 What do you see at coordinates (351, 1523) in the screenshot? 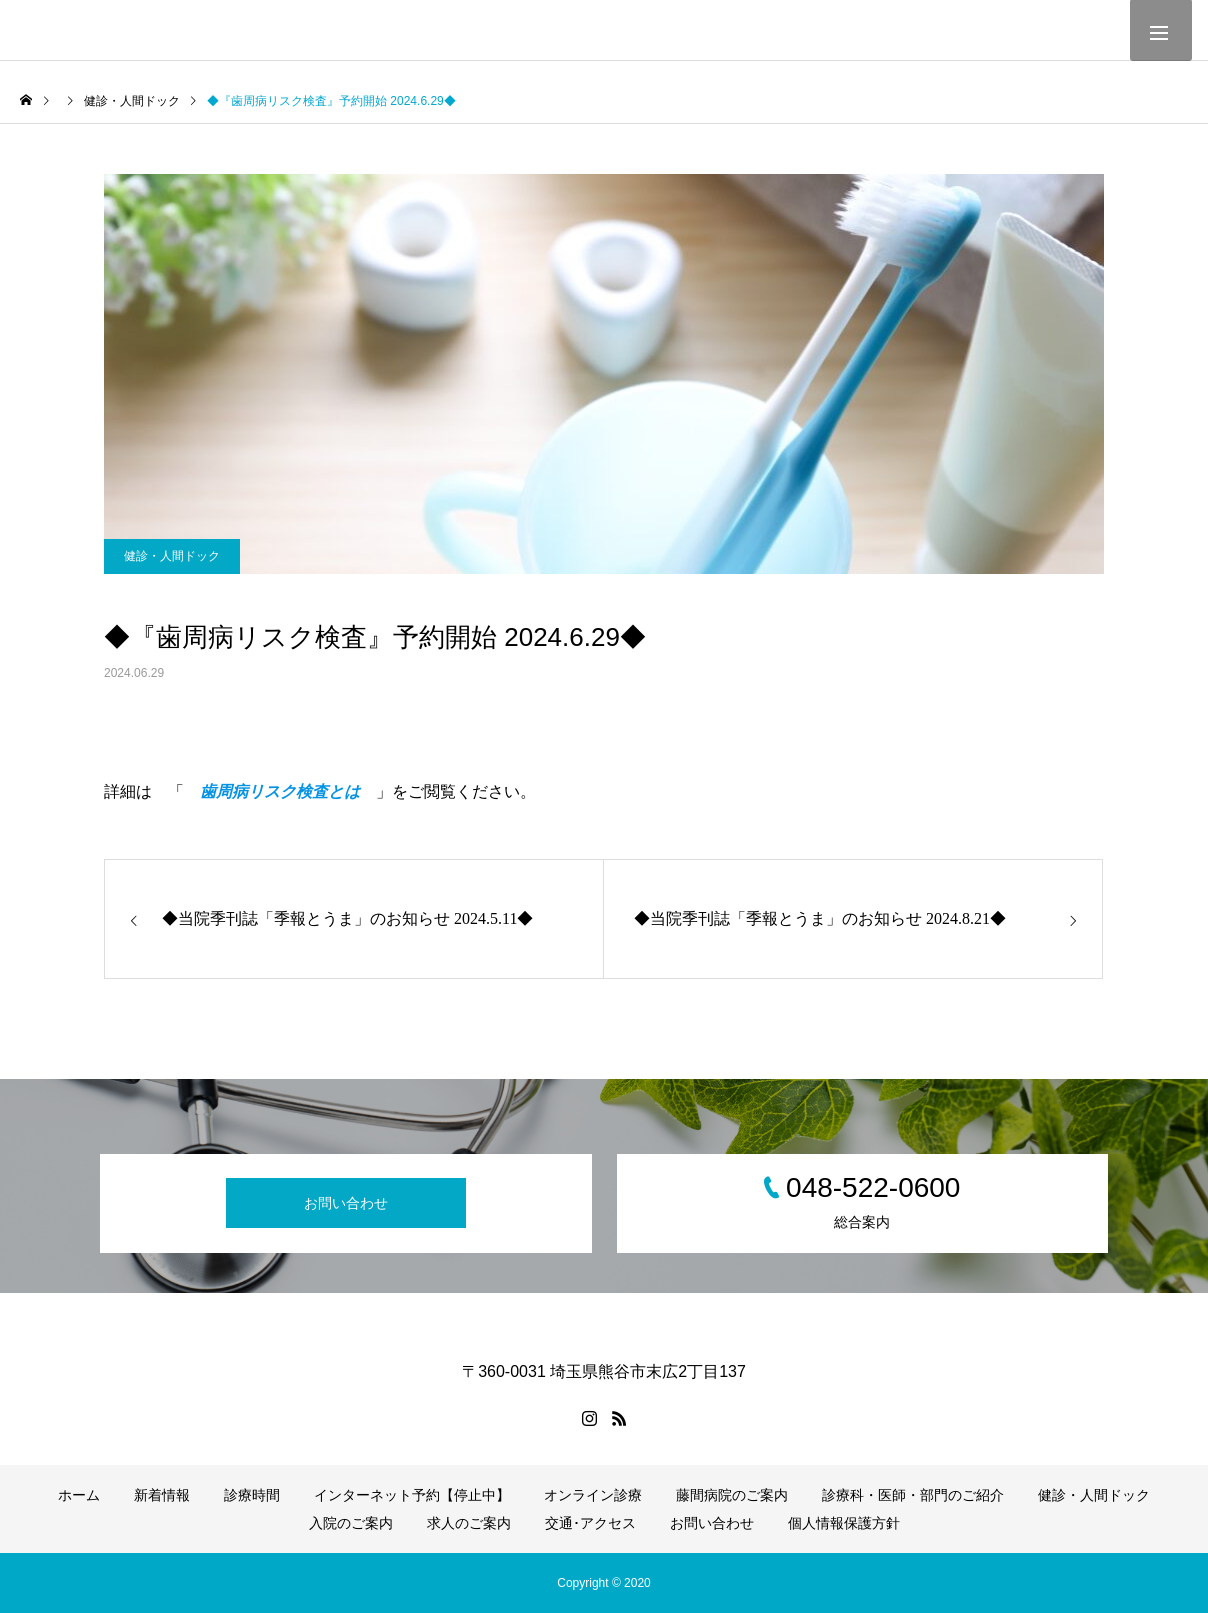
I see `入院のご案内` at bounding box center [351, 1523].